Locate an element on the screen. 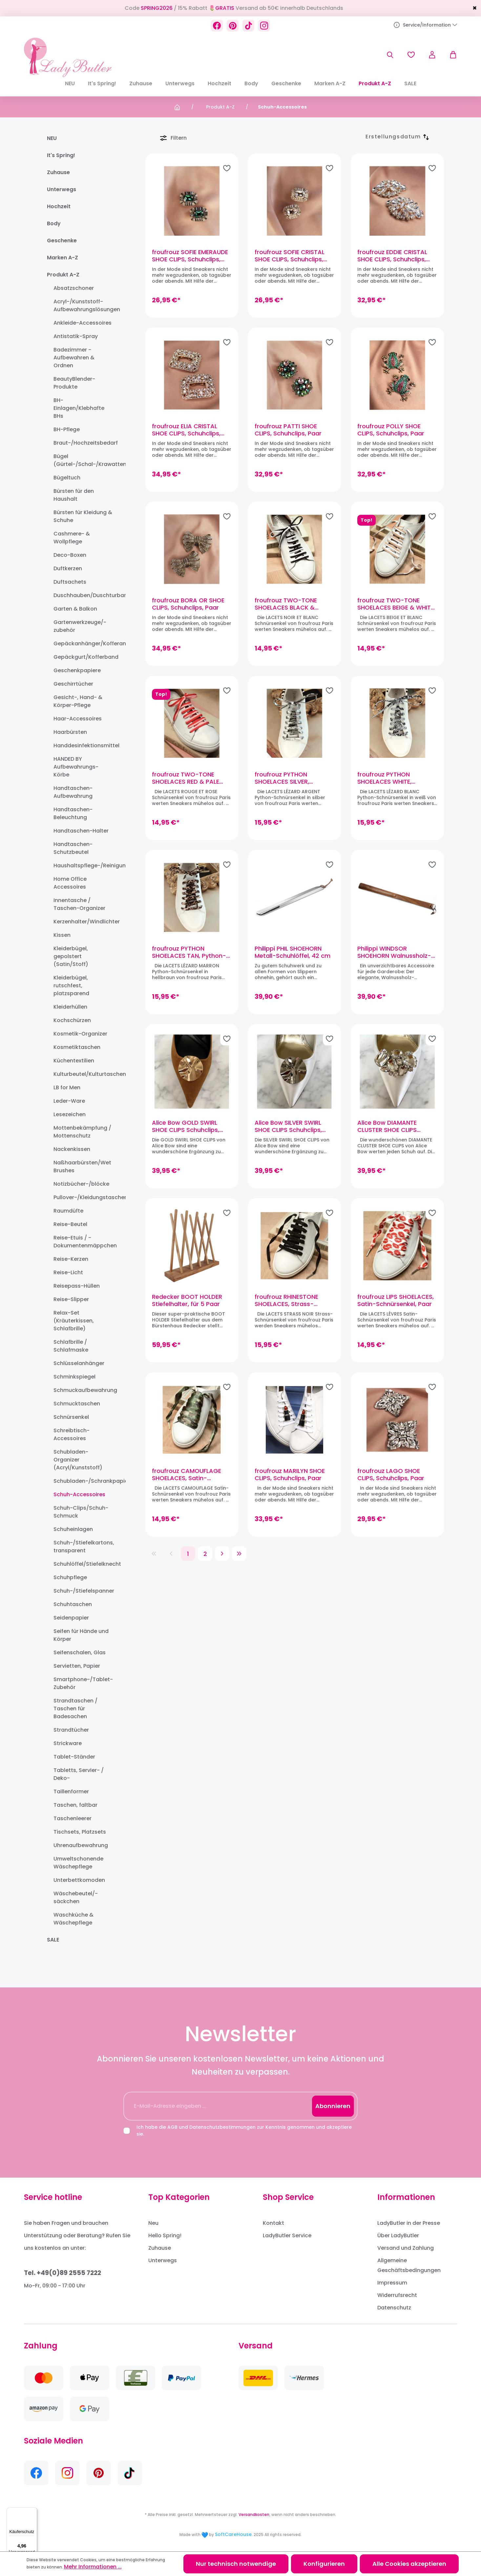  Tischsets, Platzsets is located at coordinates (79, 1832).